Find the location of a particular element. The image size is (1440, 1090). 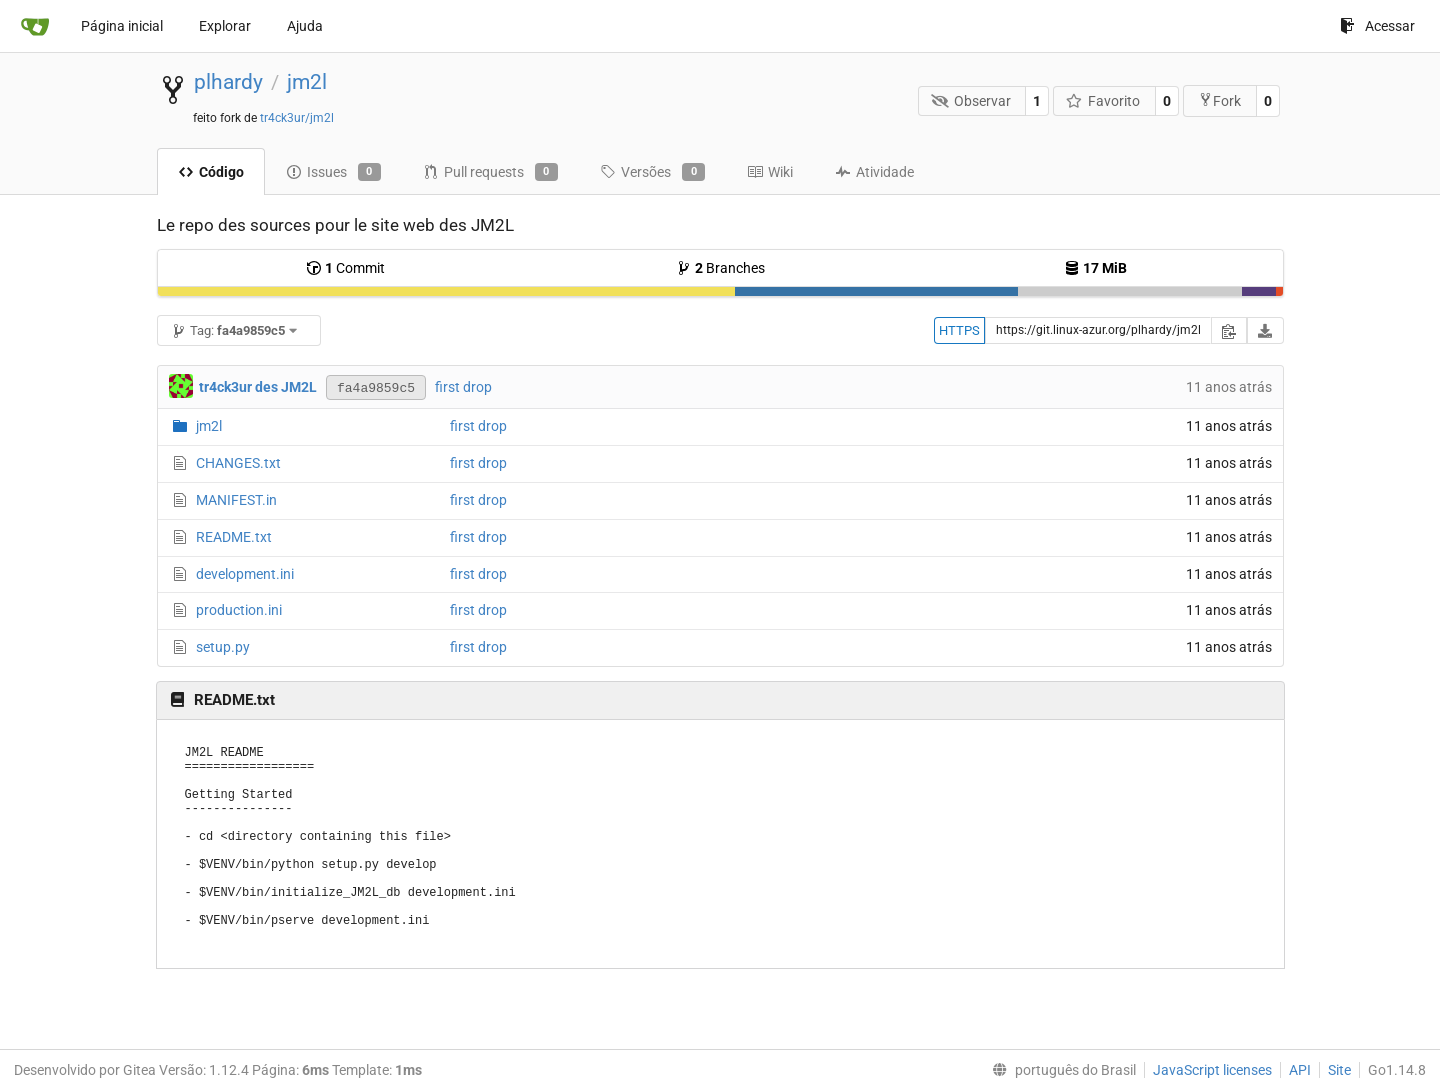

Atividade is located at coordinates (874, 172).